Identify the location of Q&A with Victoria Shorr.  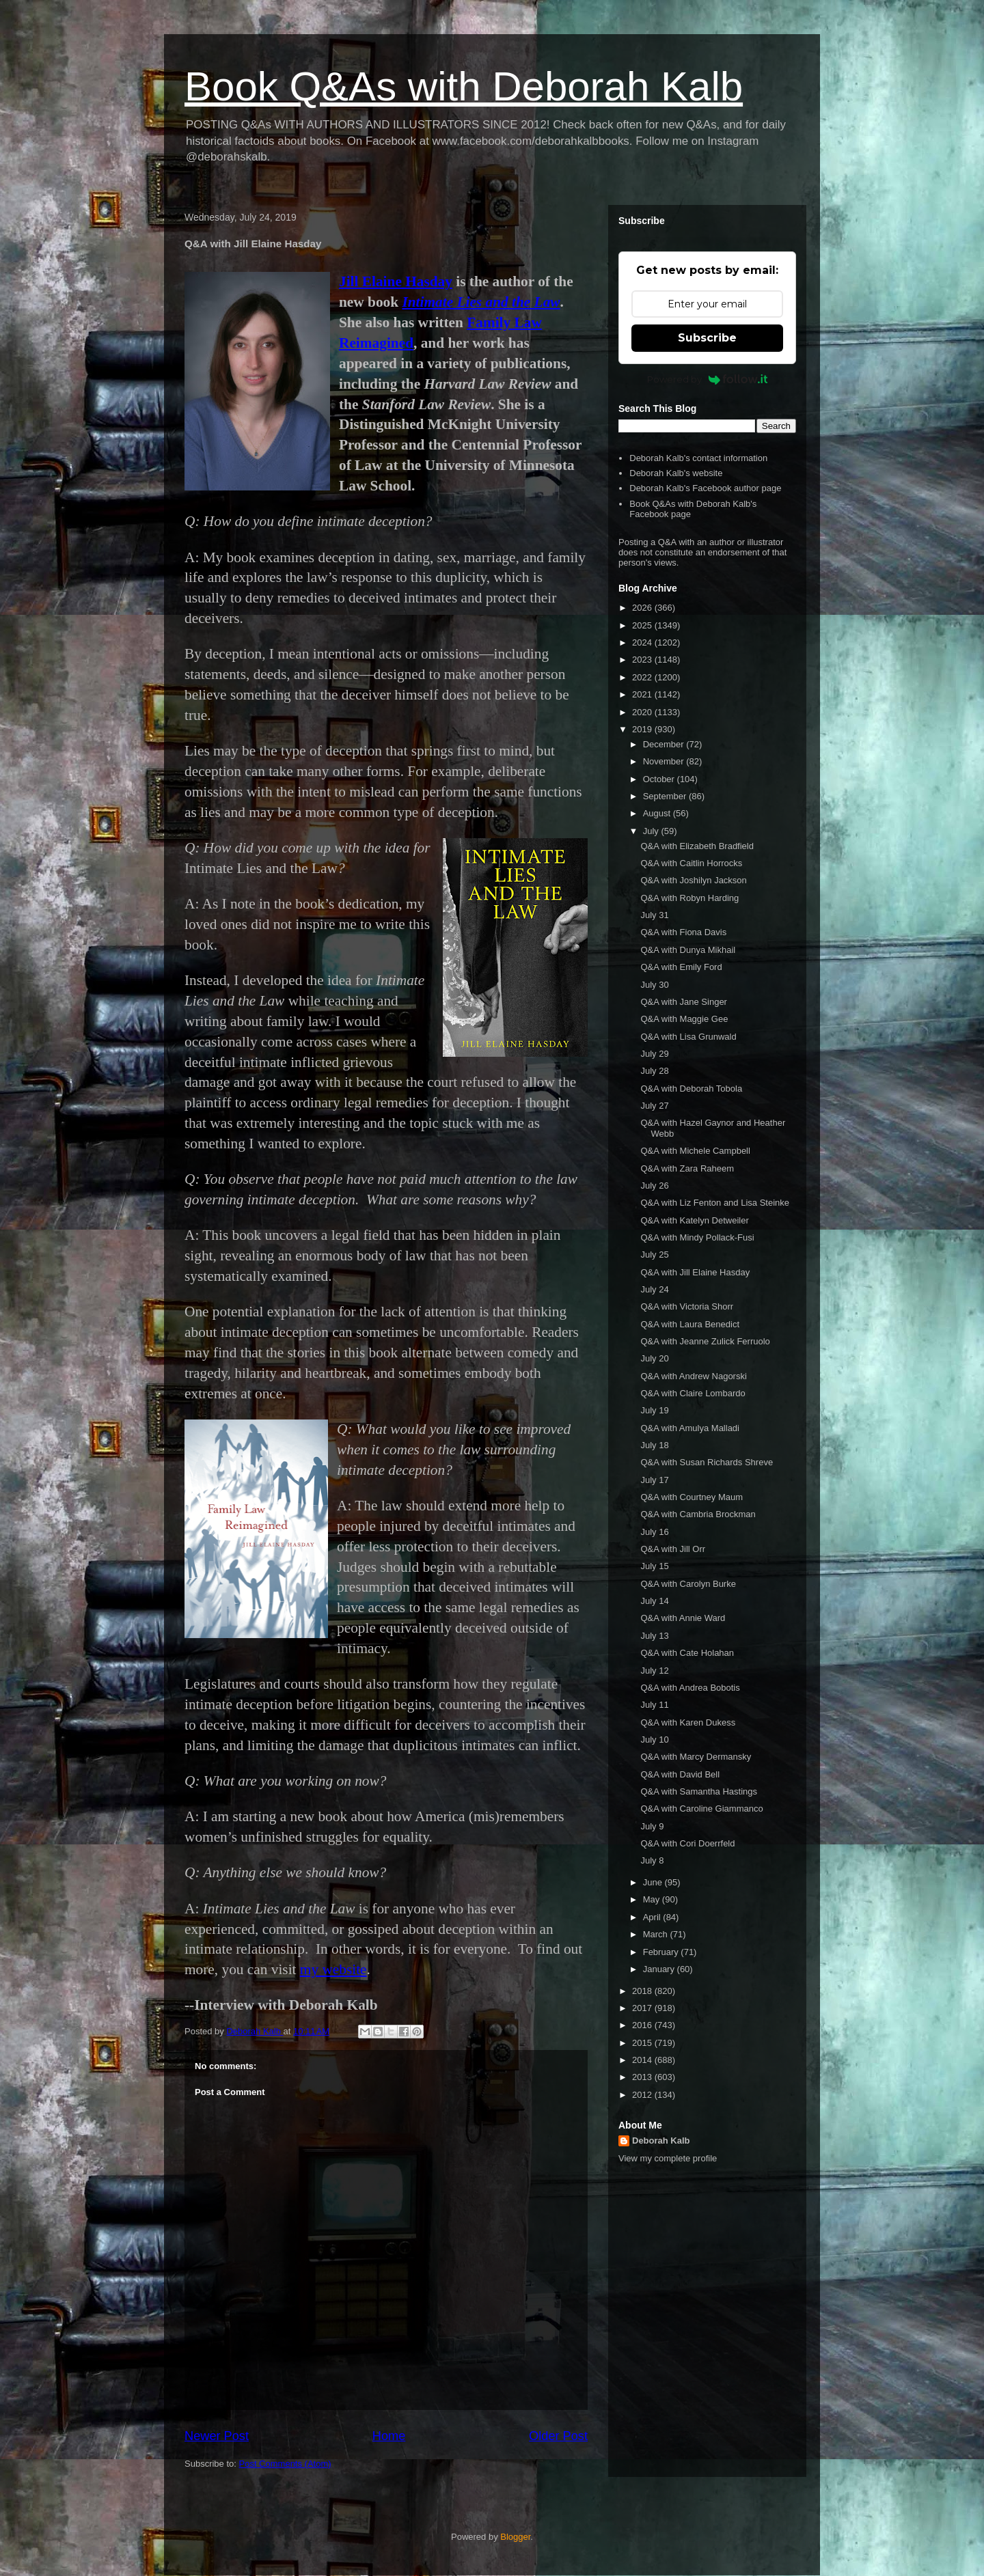
(686, 1306).